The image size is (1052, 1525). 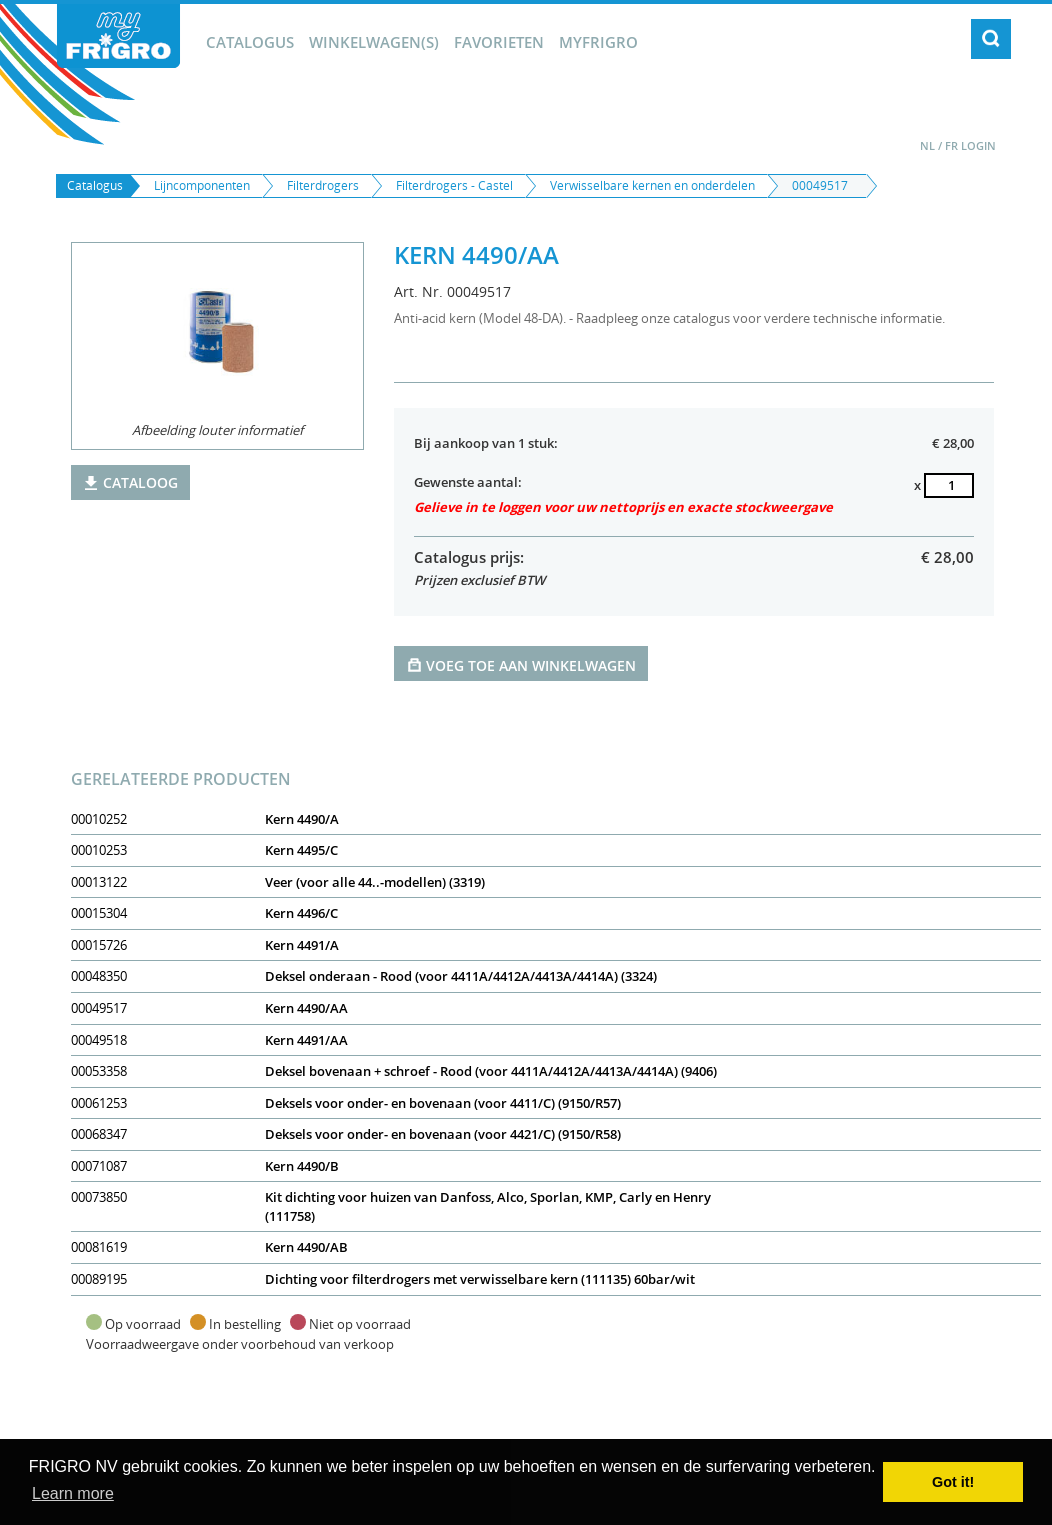 What do you see at coordinates (927, 145) in the screenshot?
I see `NL` at bounding box center [927, 145].